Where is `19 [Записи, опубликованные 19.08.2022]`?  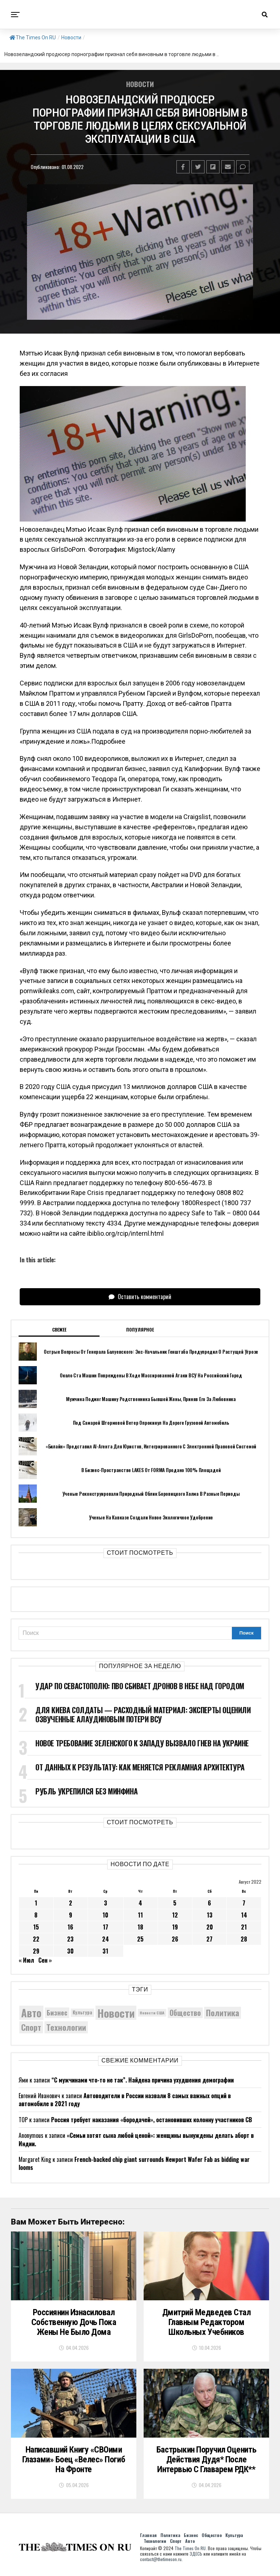
19 [Записи, опубликованные 19.08.2022] is located at coordinates (175, 1927).